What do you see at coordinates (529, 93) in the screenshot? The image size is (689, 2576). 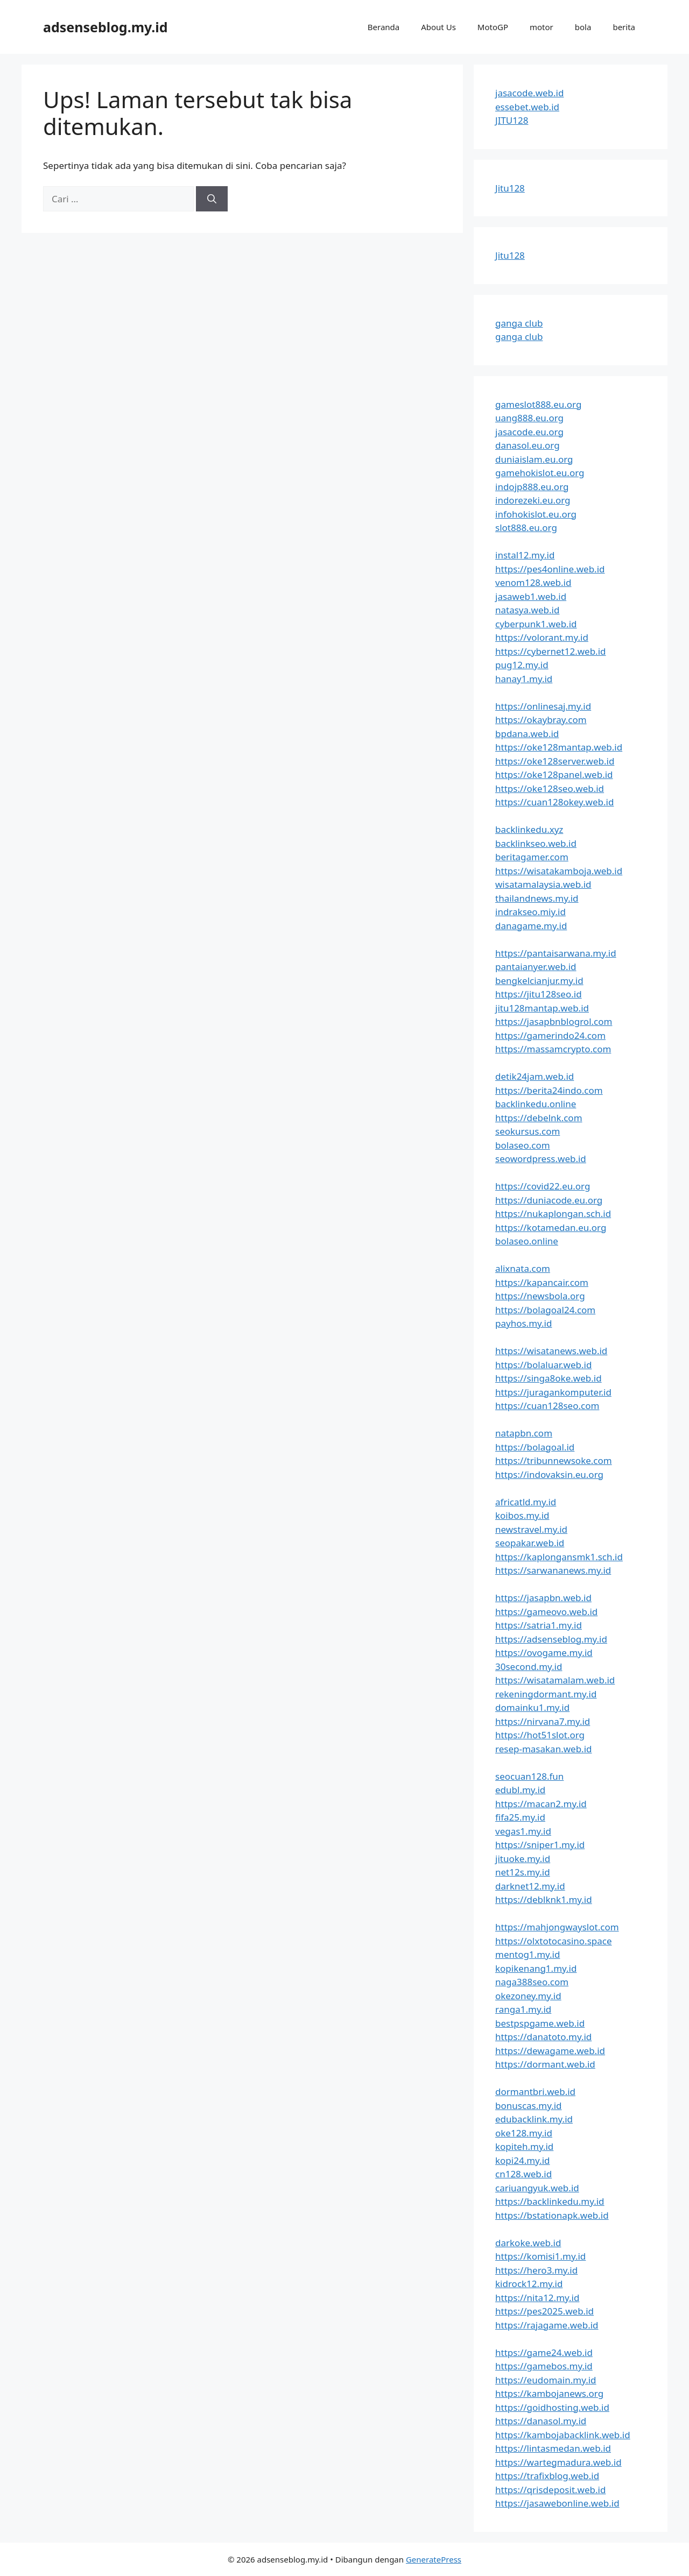 I see `jasacode.web.id` at bounding box center [529, 93].